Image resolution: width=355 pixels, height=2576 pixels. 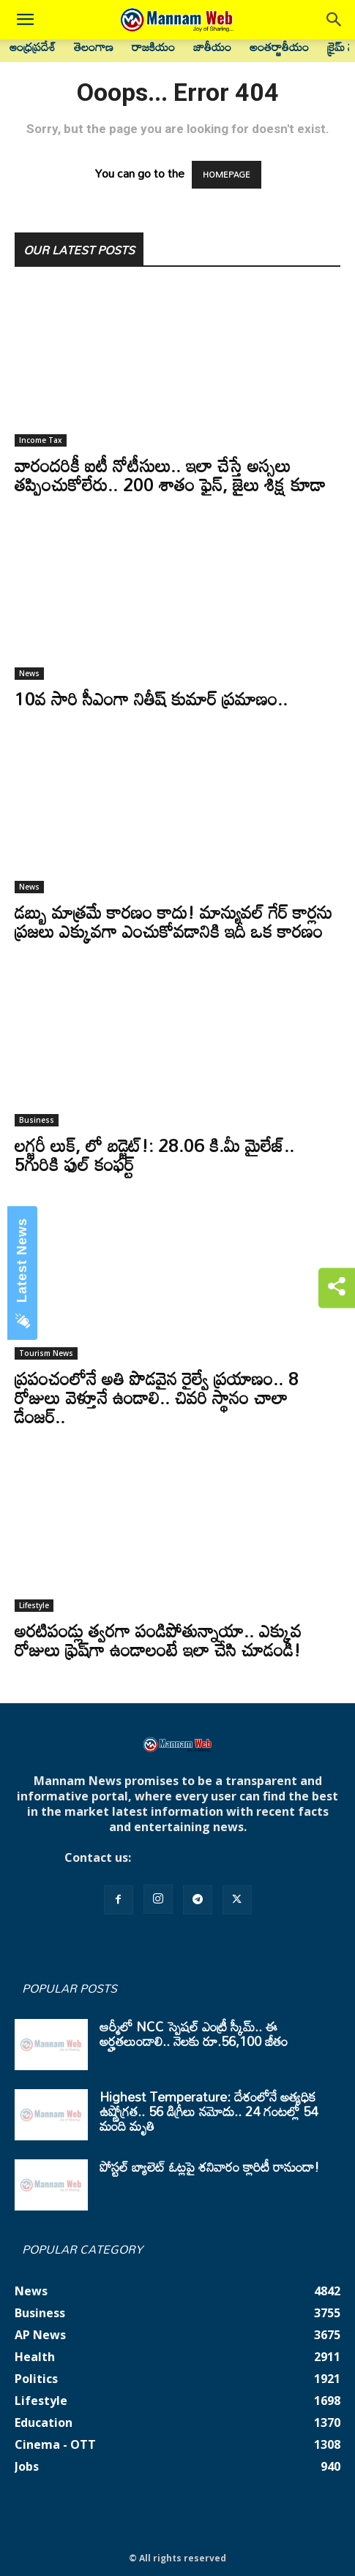 What do you see at coordinates (209, 2111) in the screenshot?
I see `Highest Temperature: దేశంలోనే అత్యధిక ఉష్ణోగ్రత.. 56 డిగ్రీలు నమోదు.. 24 గంటల్లో 54 మంది మృతి` at bounding box center [209, 2111].